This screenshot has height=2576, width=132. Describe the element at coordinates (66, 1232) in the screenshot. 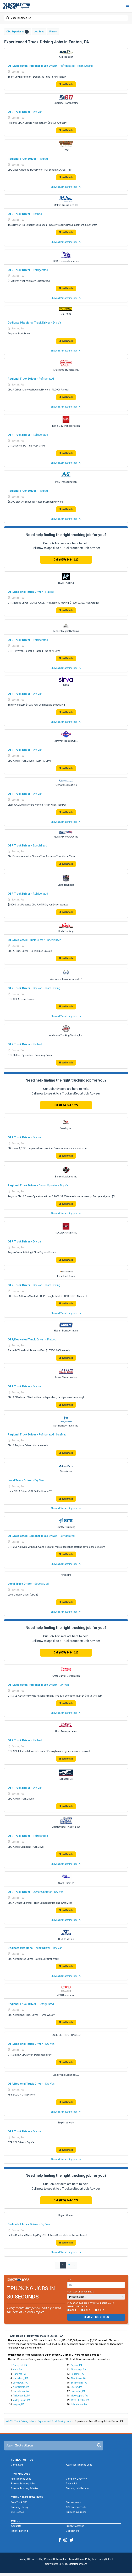

I see `ROGUE CARRIER INC` at that location.